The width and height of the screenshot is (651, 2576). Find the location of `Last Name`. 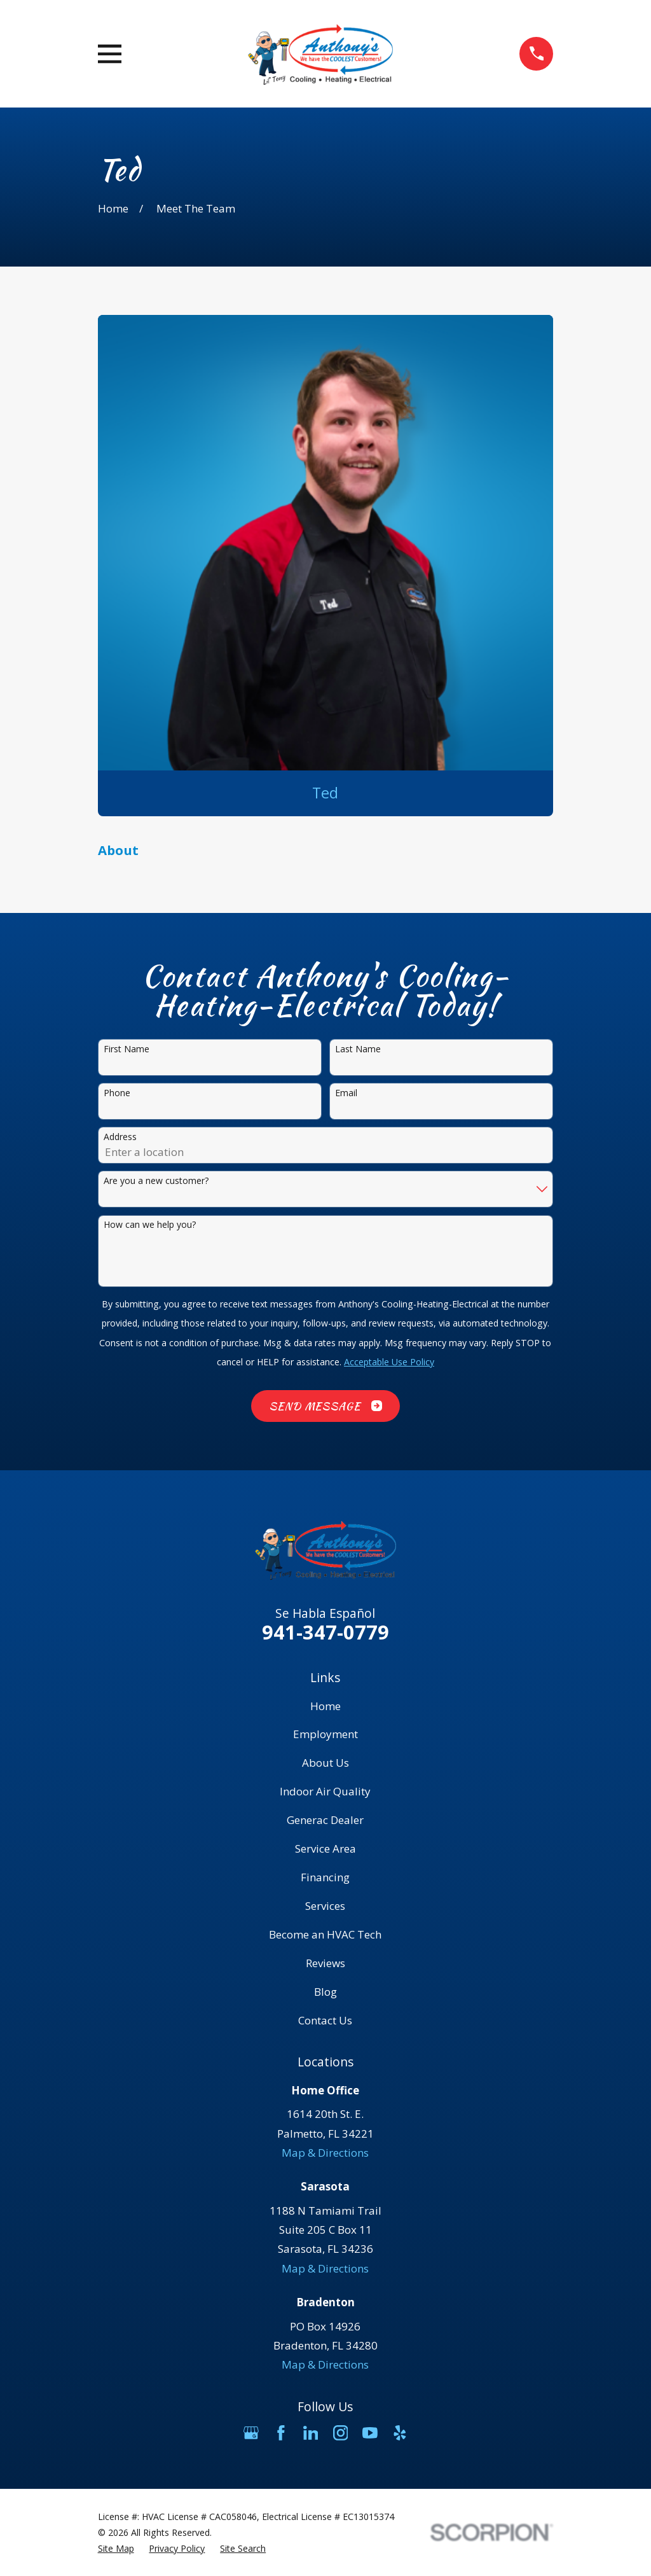

Last Name is located at coordinates (358, 1049).